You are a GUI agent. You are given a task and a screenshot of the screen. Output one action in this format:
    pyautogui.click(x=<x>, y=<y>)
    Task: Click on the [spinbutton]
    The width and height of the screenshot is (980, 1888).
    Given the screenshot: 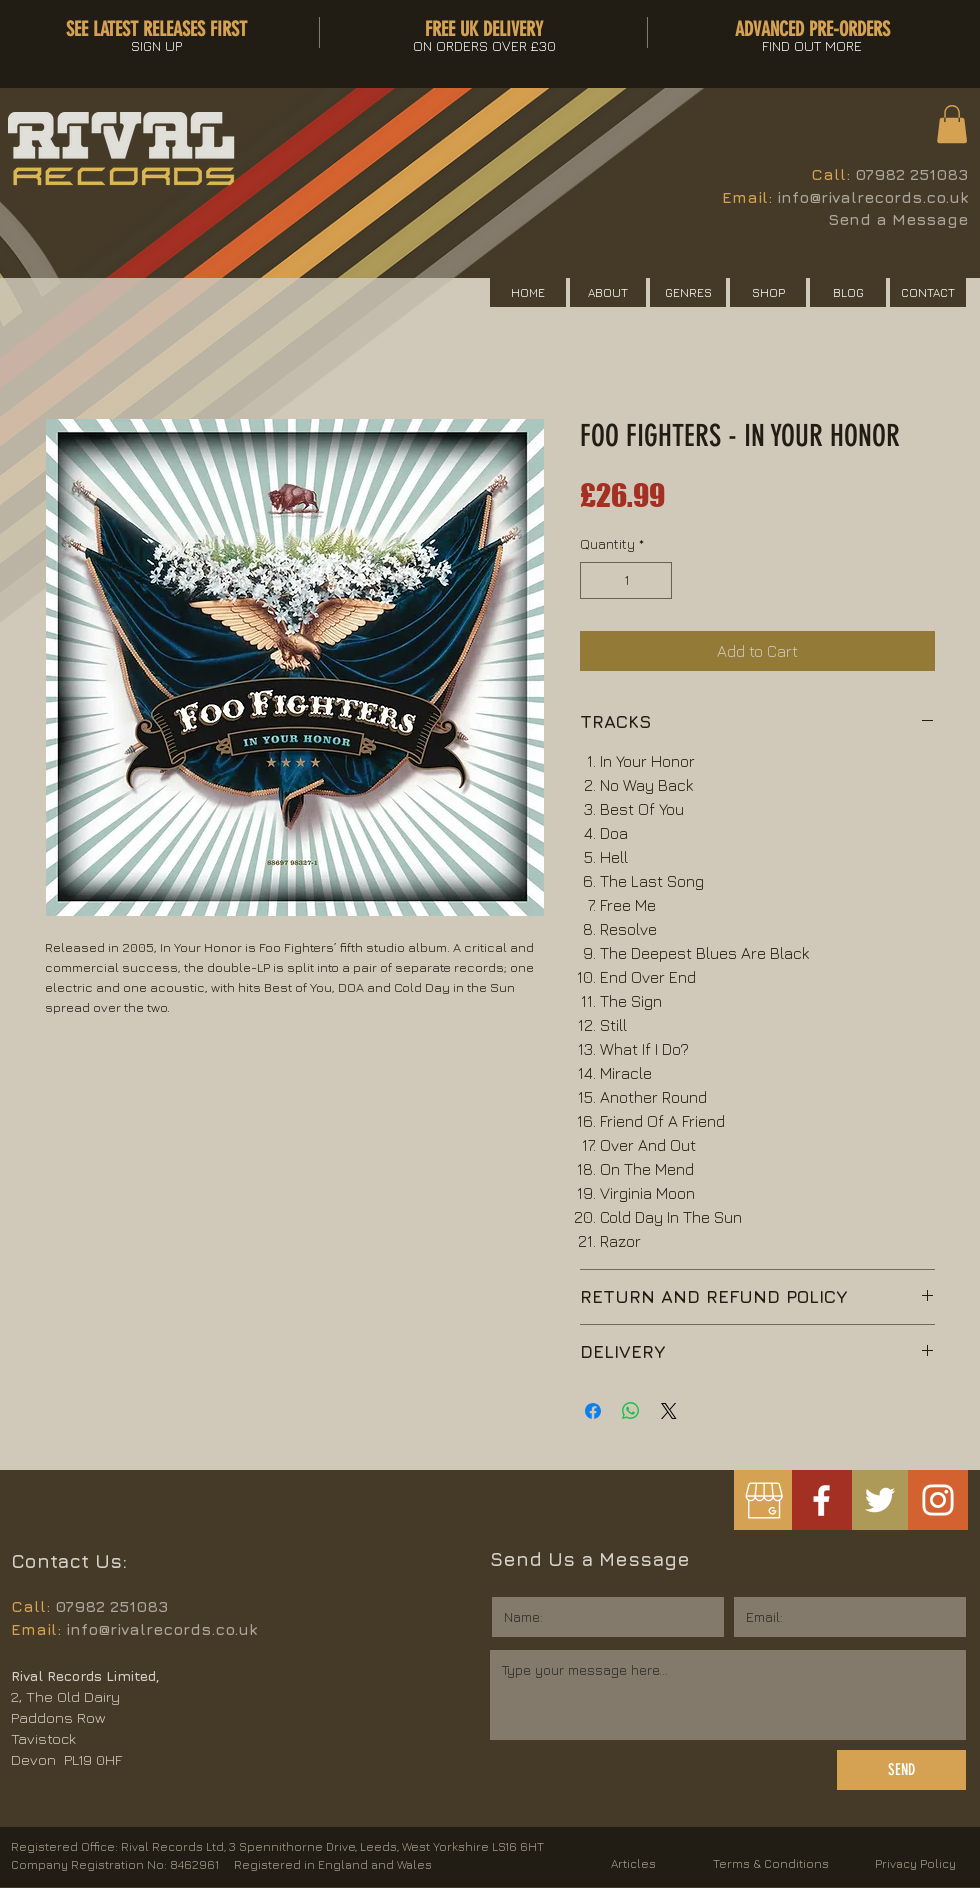 What is the action you would take?
    pyautogui.click(x=626, y=580)
    